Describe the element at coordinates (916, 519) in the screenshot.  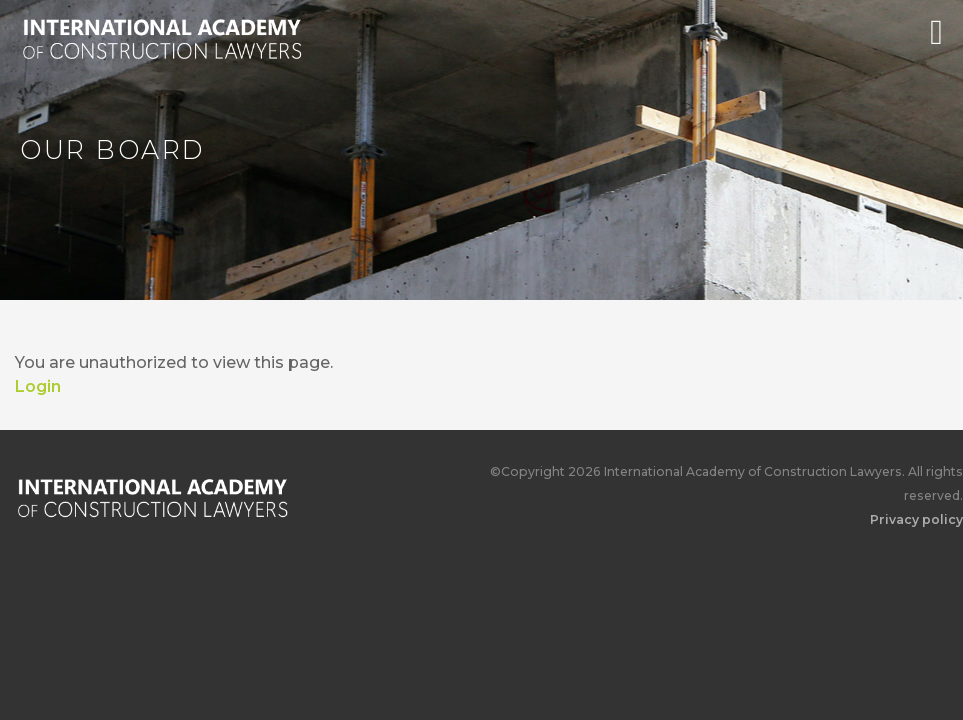
I see `Privacy policy` at that location.